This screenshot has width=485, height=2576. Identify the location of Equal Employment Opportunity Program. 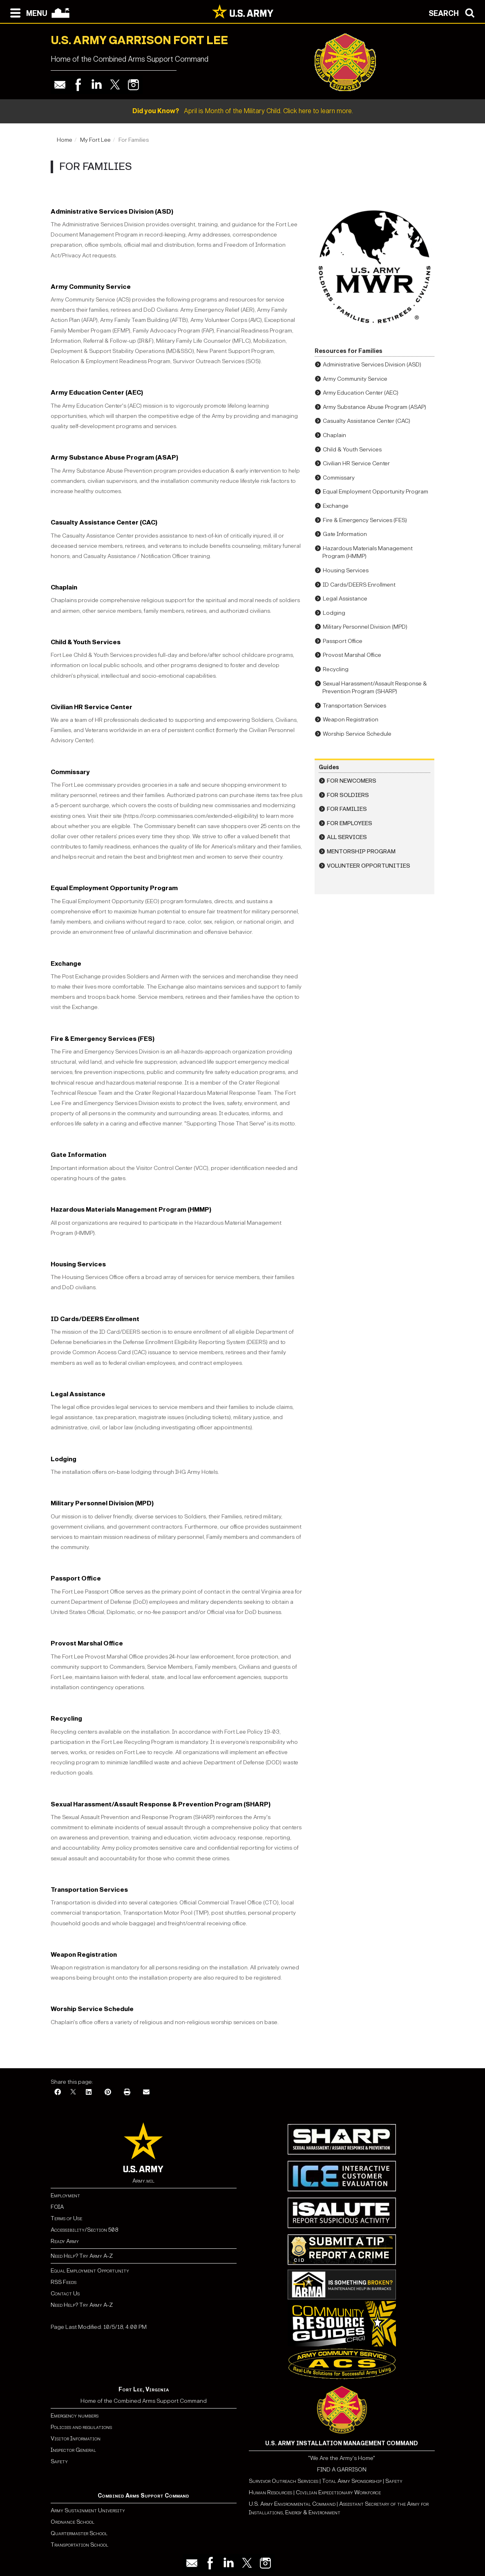
(114, 888).